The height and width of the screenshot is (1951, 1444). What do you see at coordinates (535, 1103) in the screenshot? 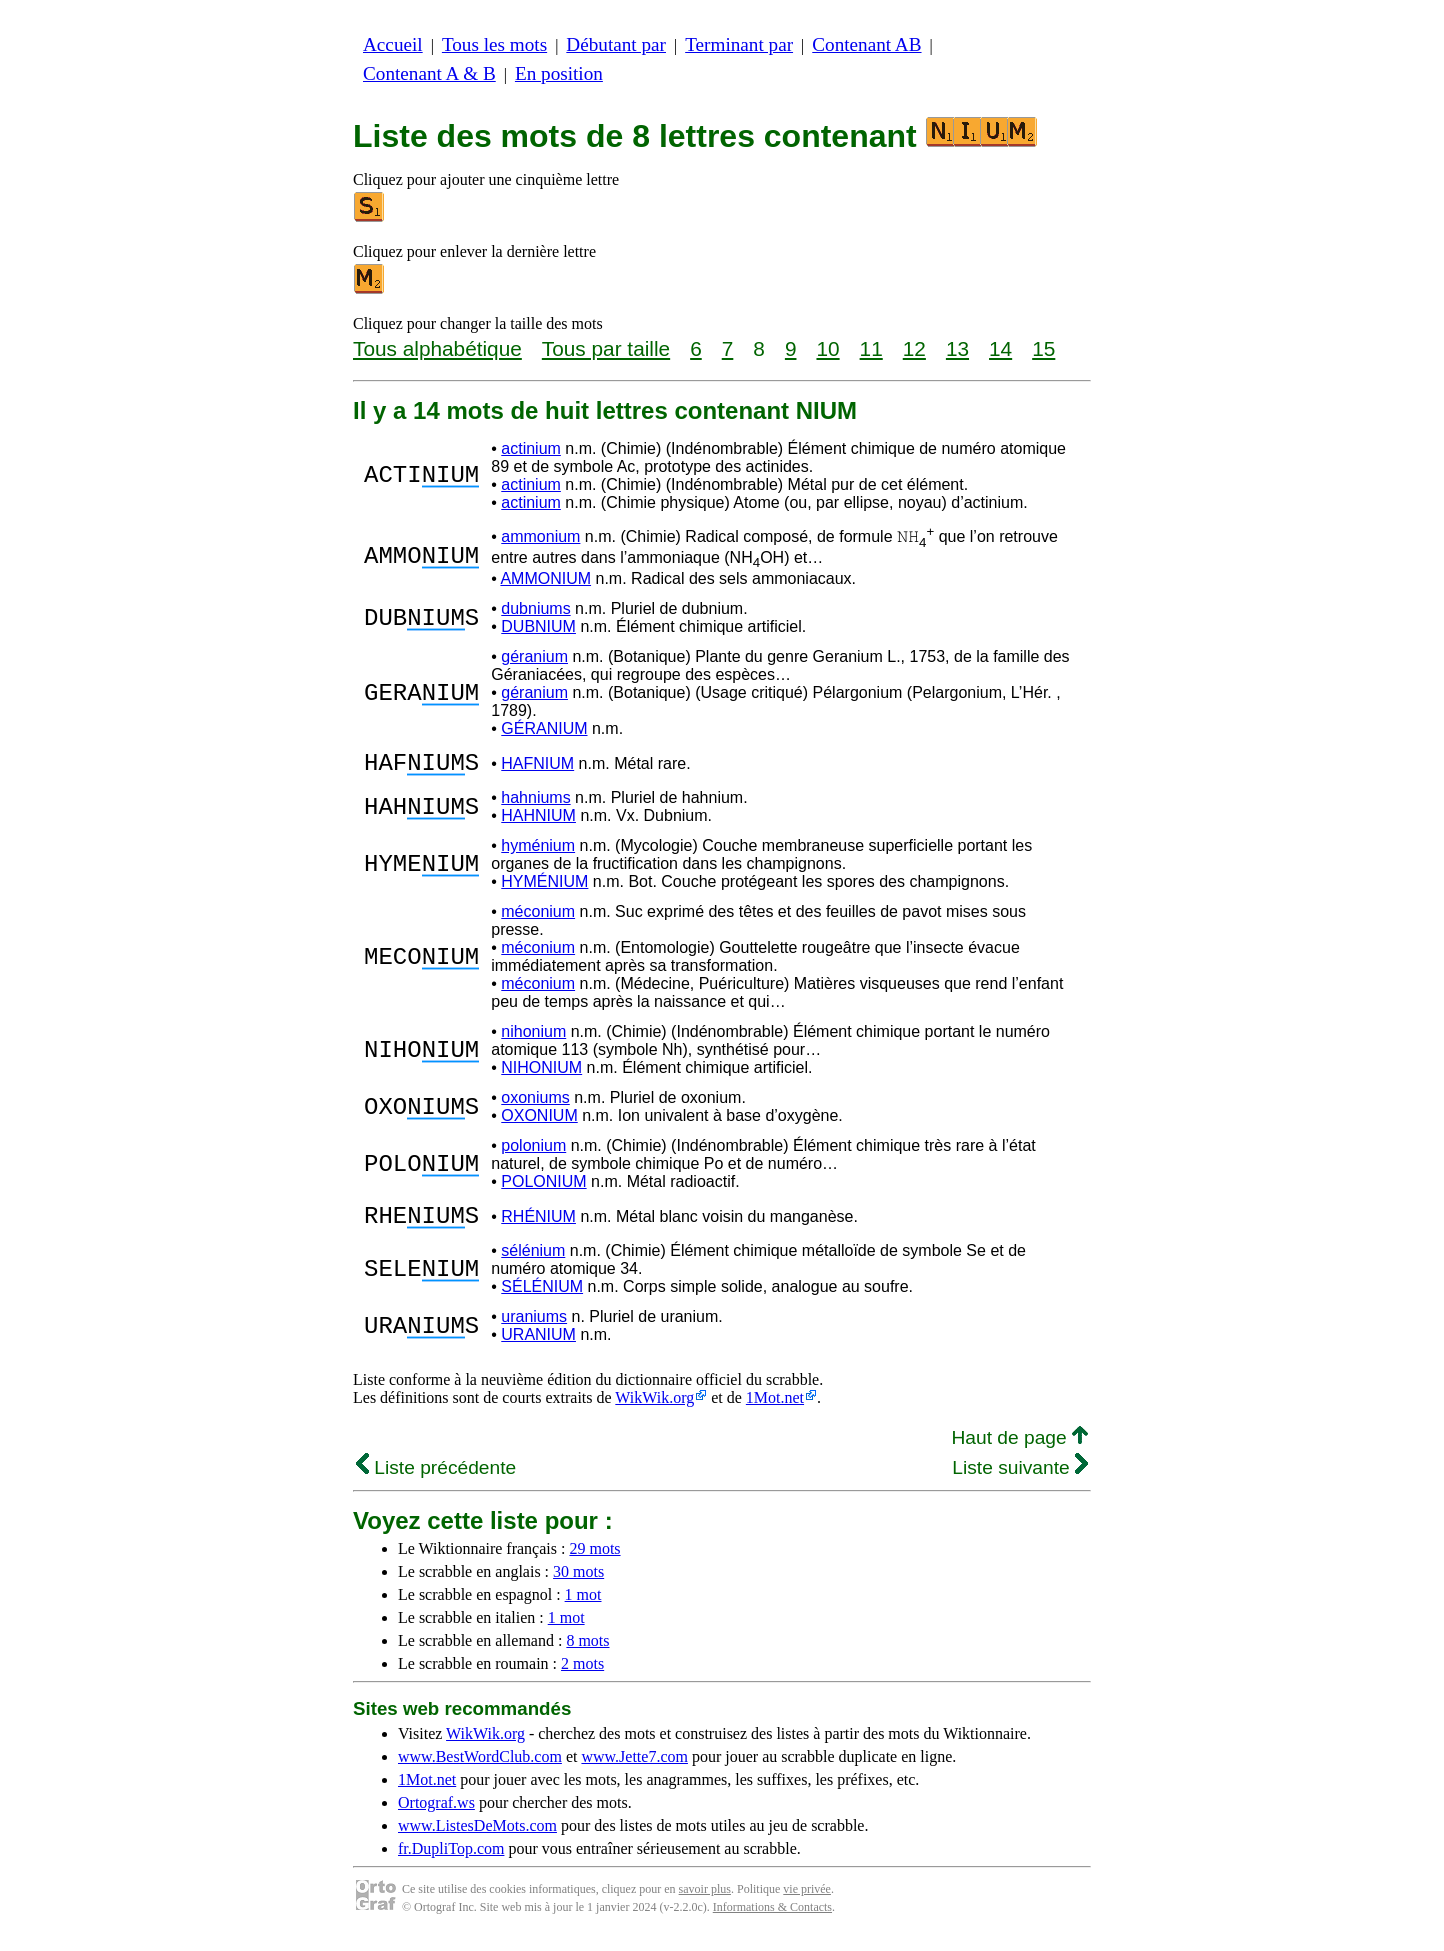
I see `oxoniums` at bounding box center [535, 1103].